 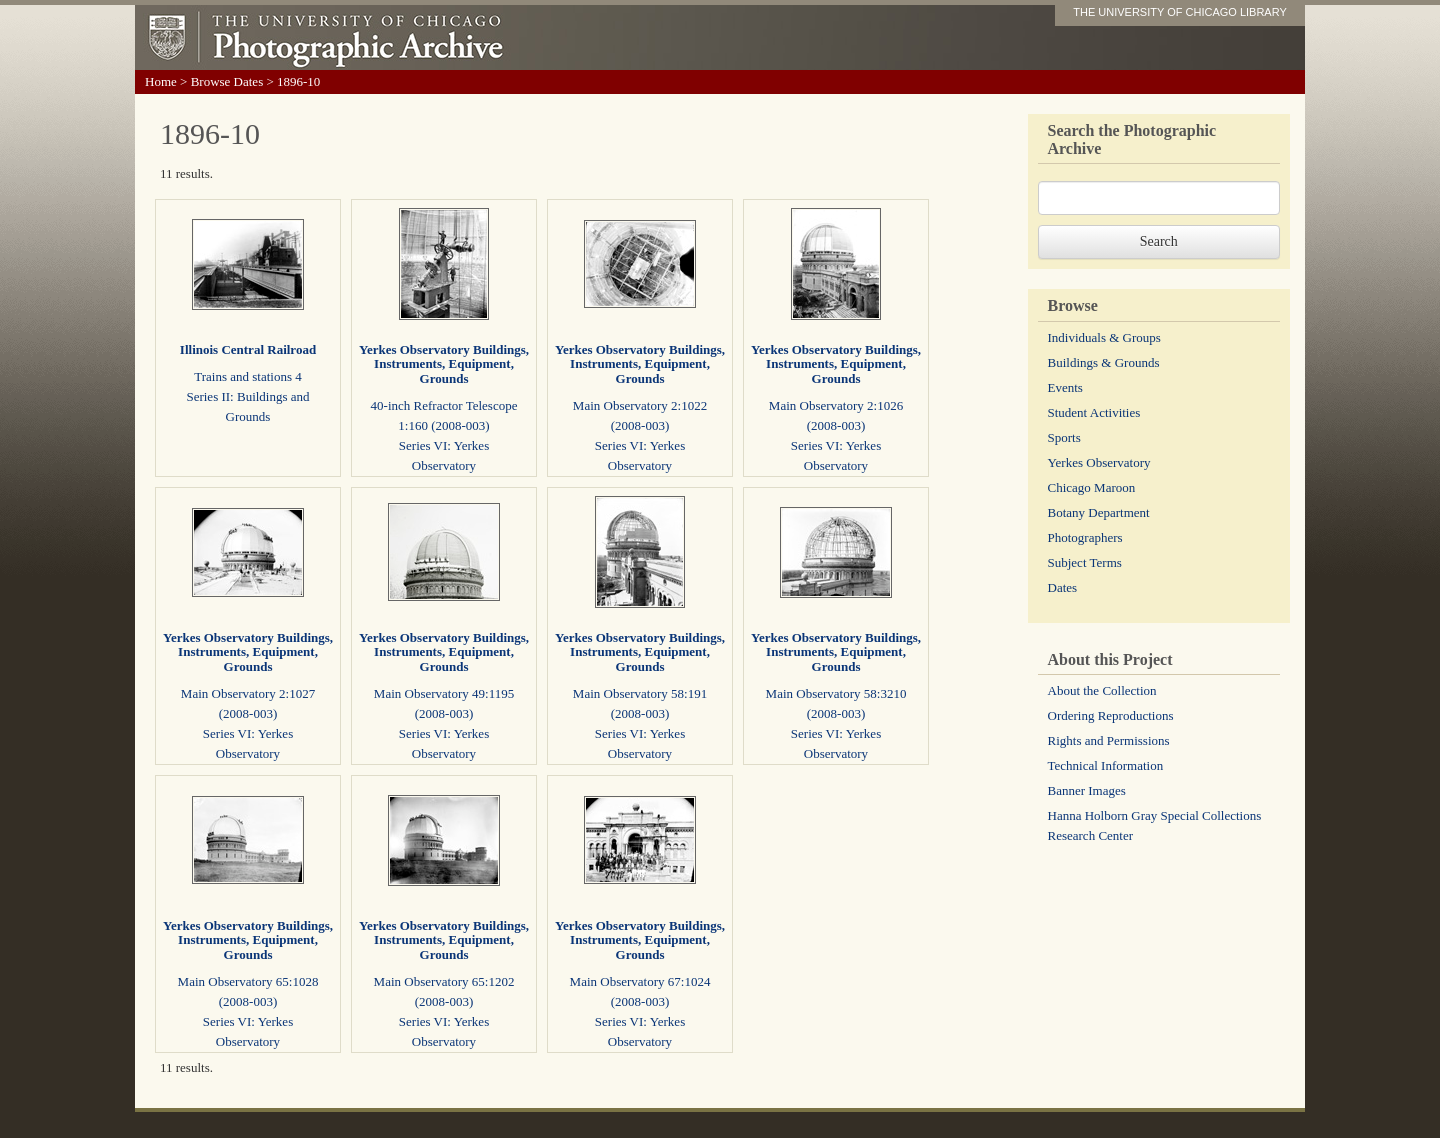 What do you see at coordinates (1085, 562) in the screenshot?
I see `Subject Terms` at bounding box center [1085, 562].